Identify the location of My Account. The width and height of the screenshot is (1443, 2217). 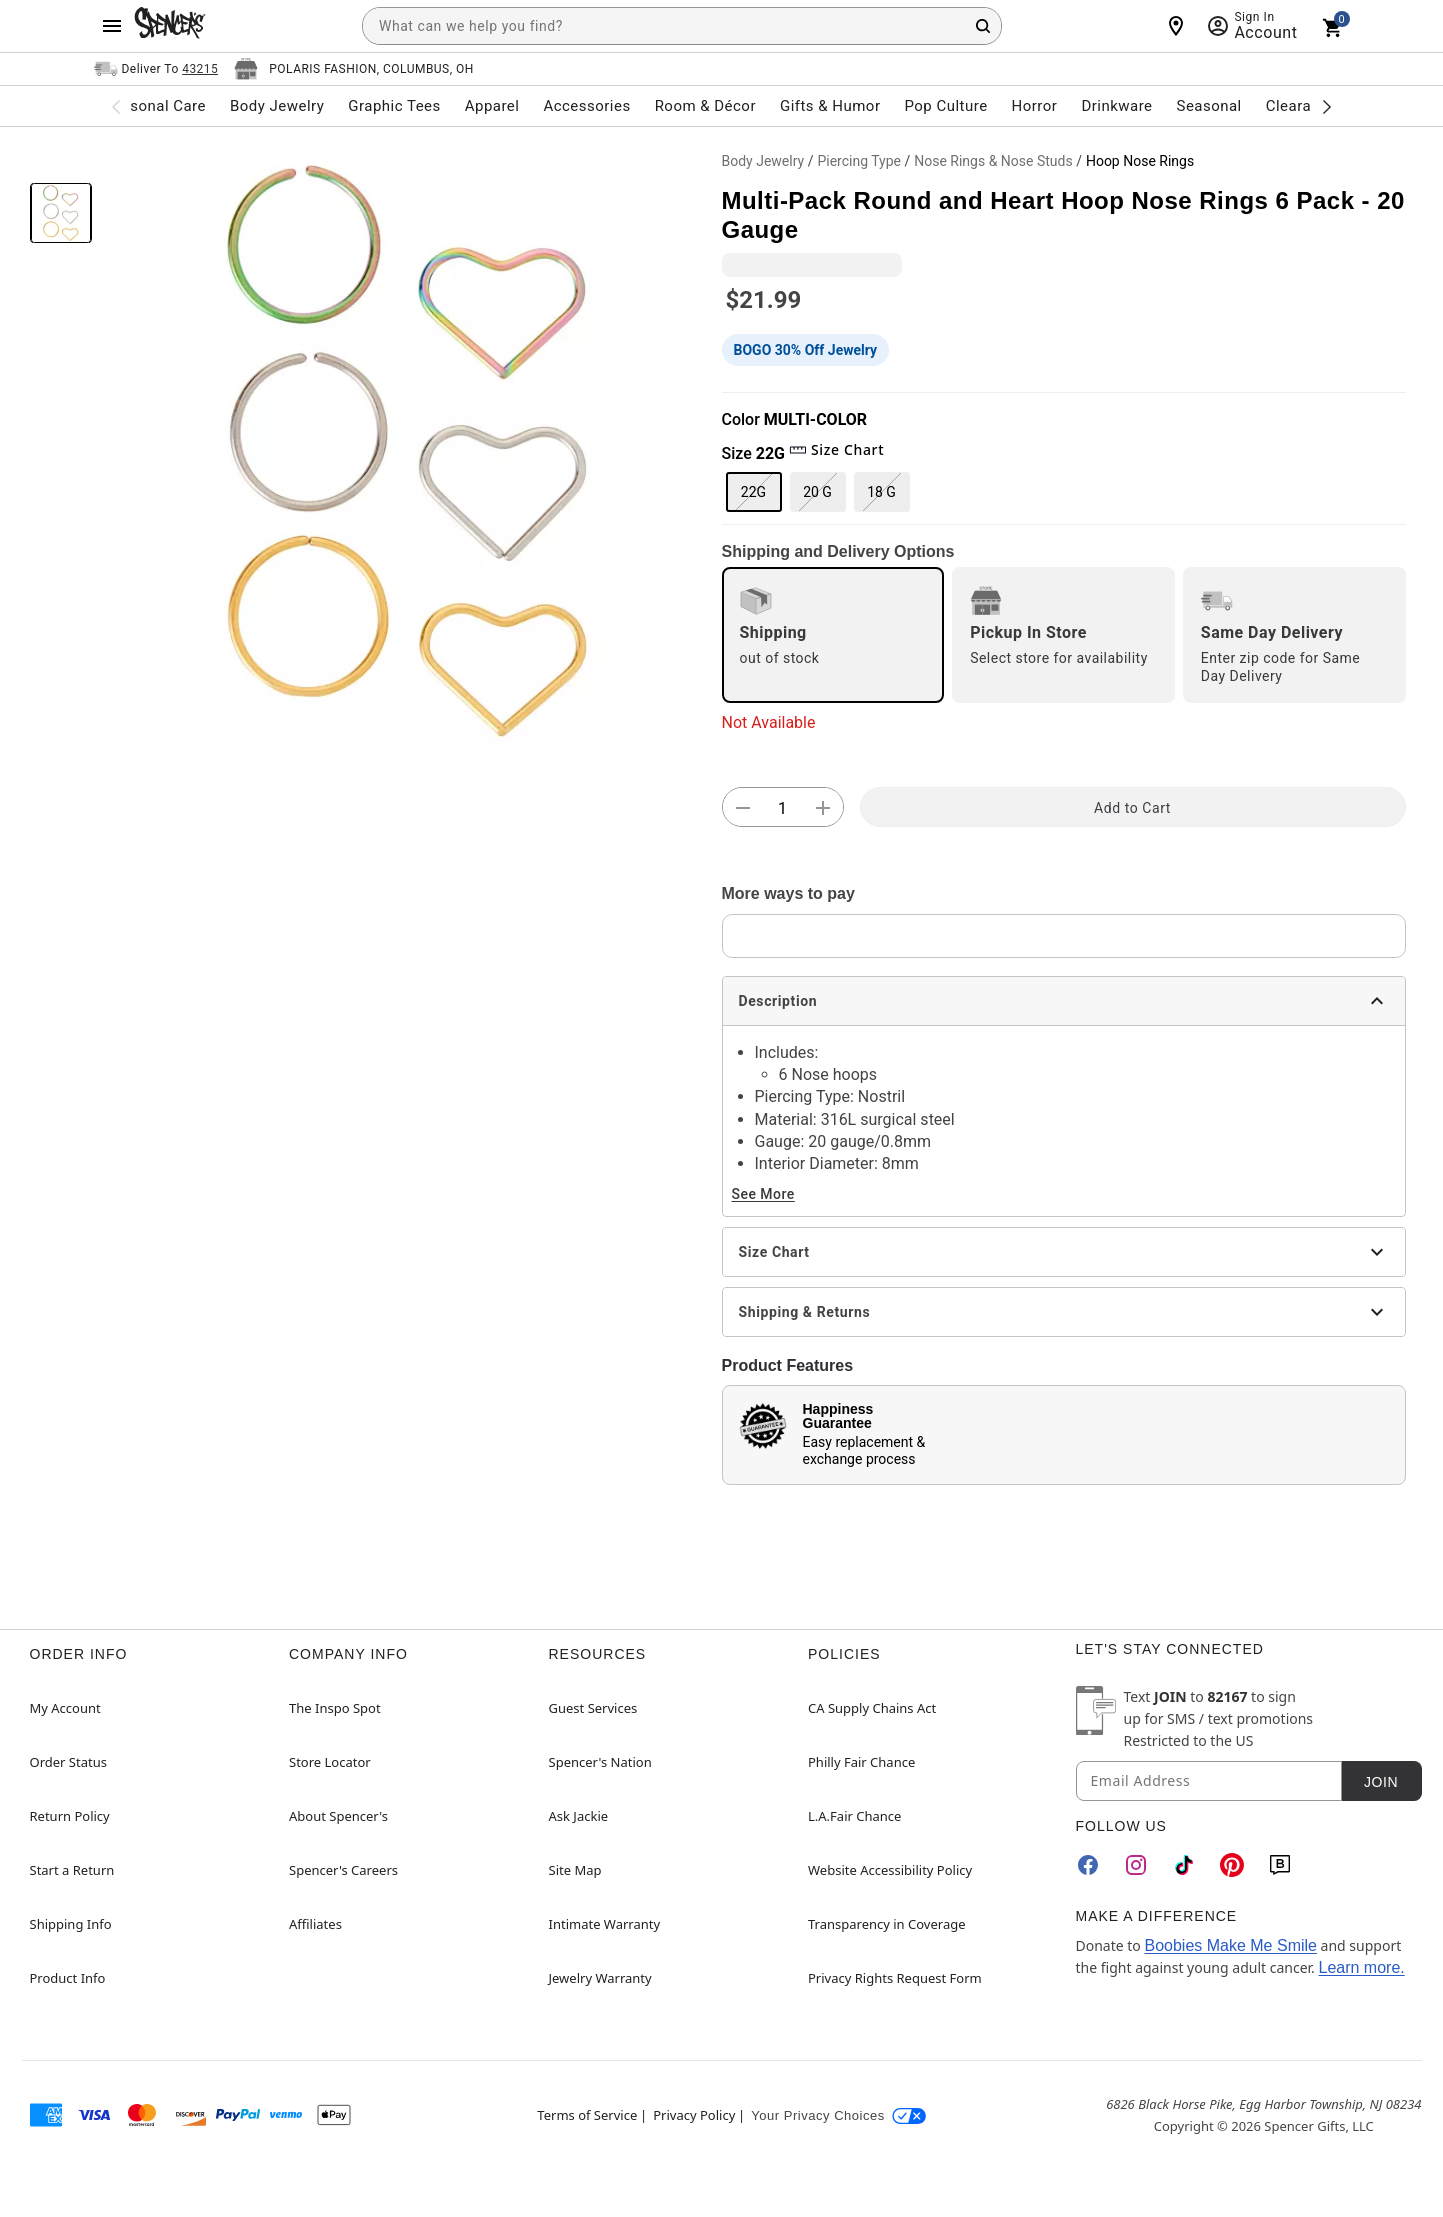
(65, 1708).